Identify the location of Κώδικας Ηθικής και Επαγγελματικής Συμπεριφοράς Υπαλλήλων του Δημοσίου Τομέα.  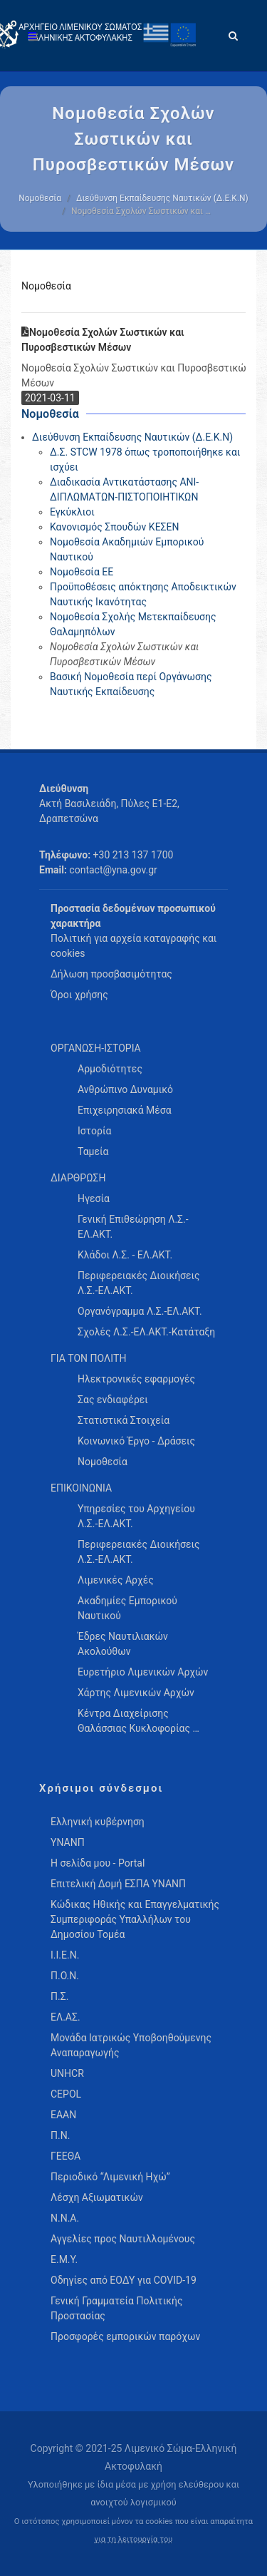
(135, 1919).